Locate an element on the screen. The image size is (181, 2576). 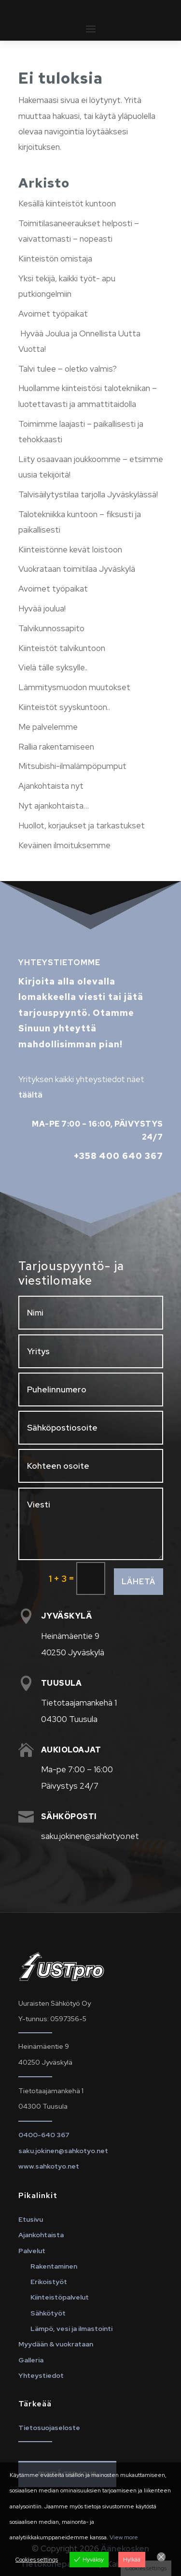
Me palvelemme is located at coordinates (48, 727).